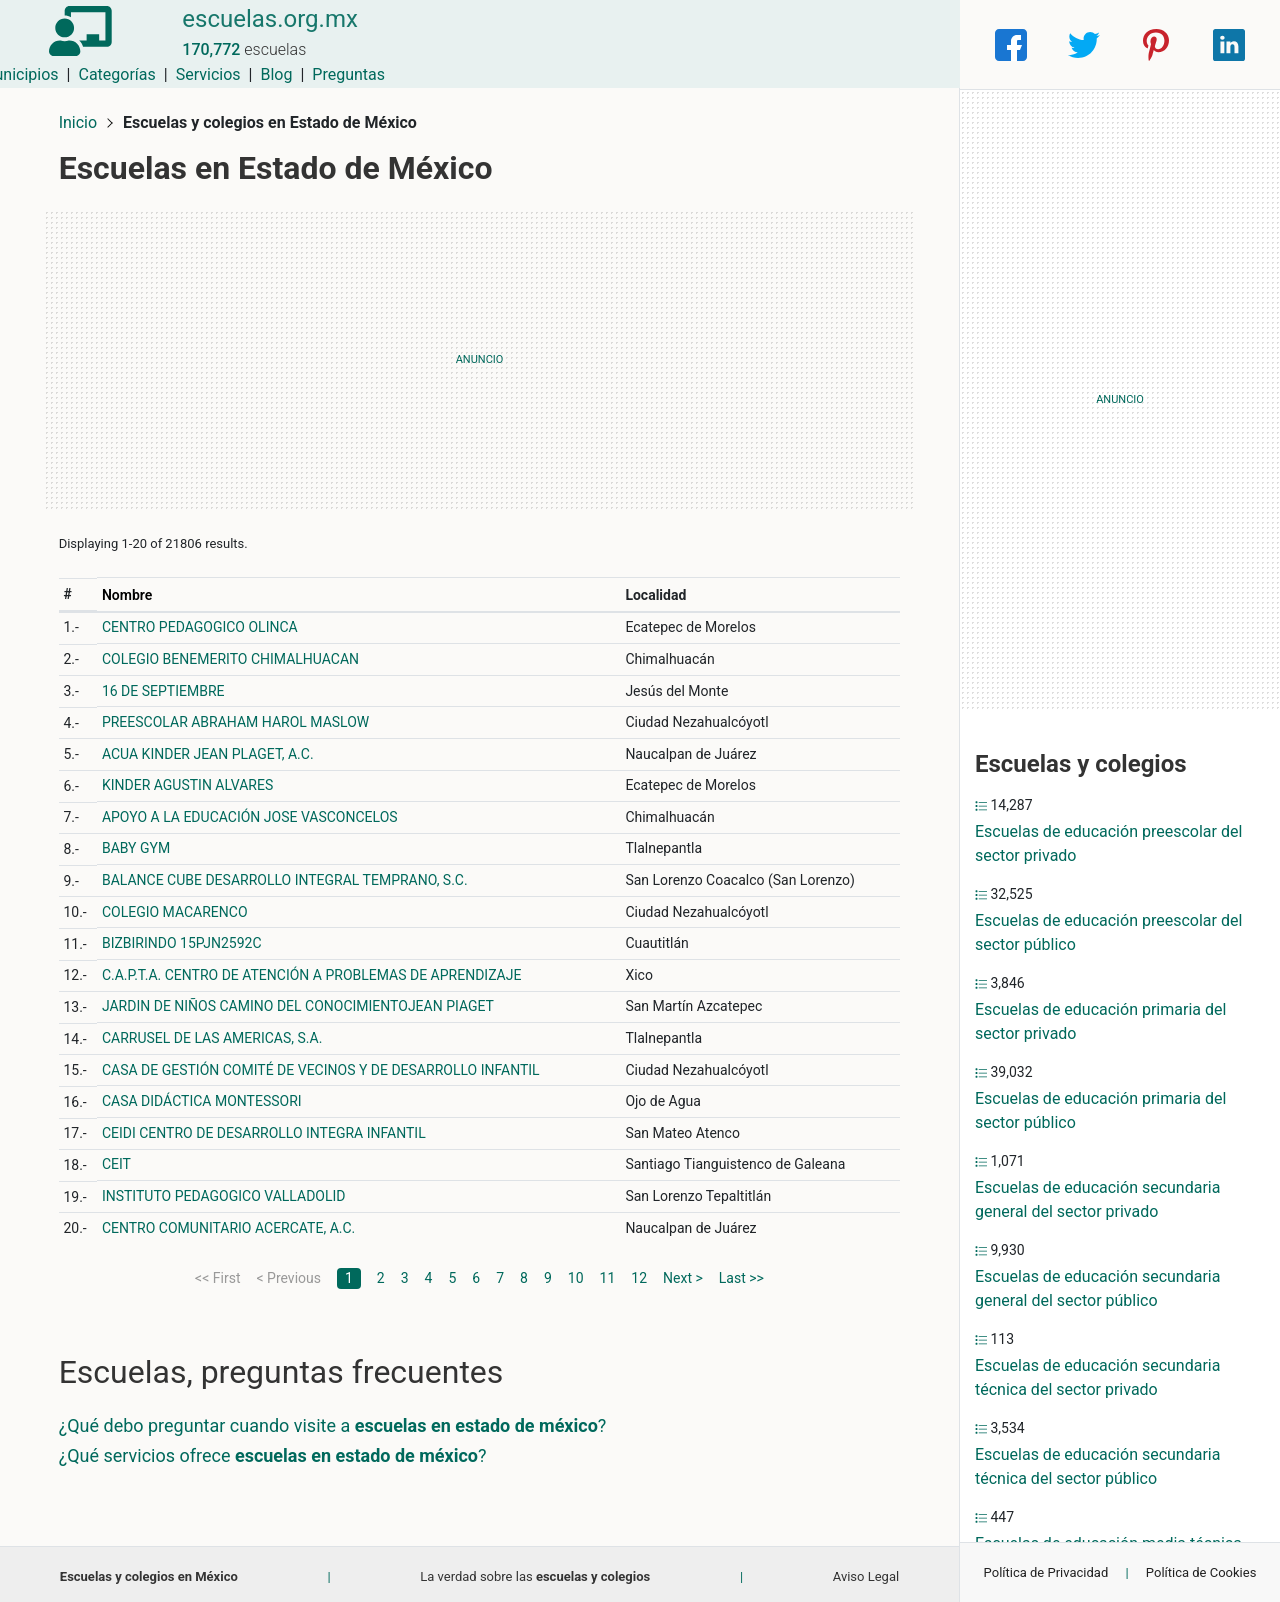 Image resolution: width=1280 pixels, height=1602 pixels. Describe the element at coordinates (217, 1273) in the screenshot. I see `<< First` at that location.